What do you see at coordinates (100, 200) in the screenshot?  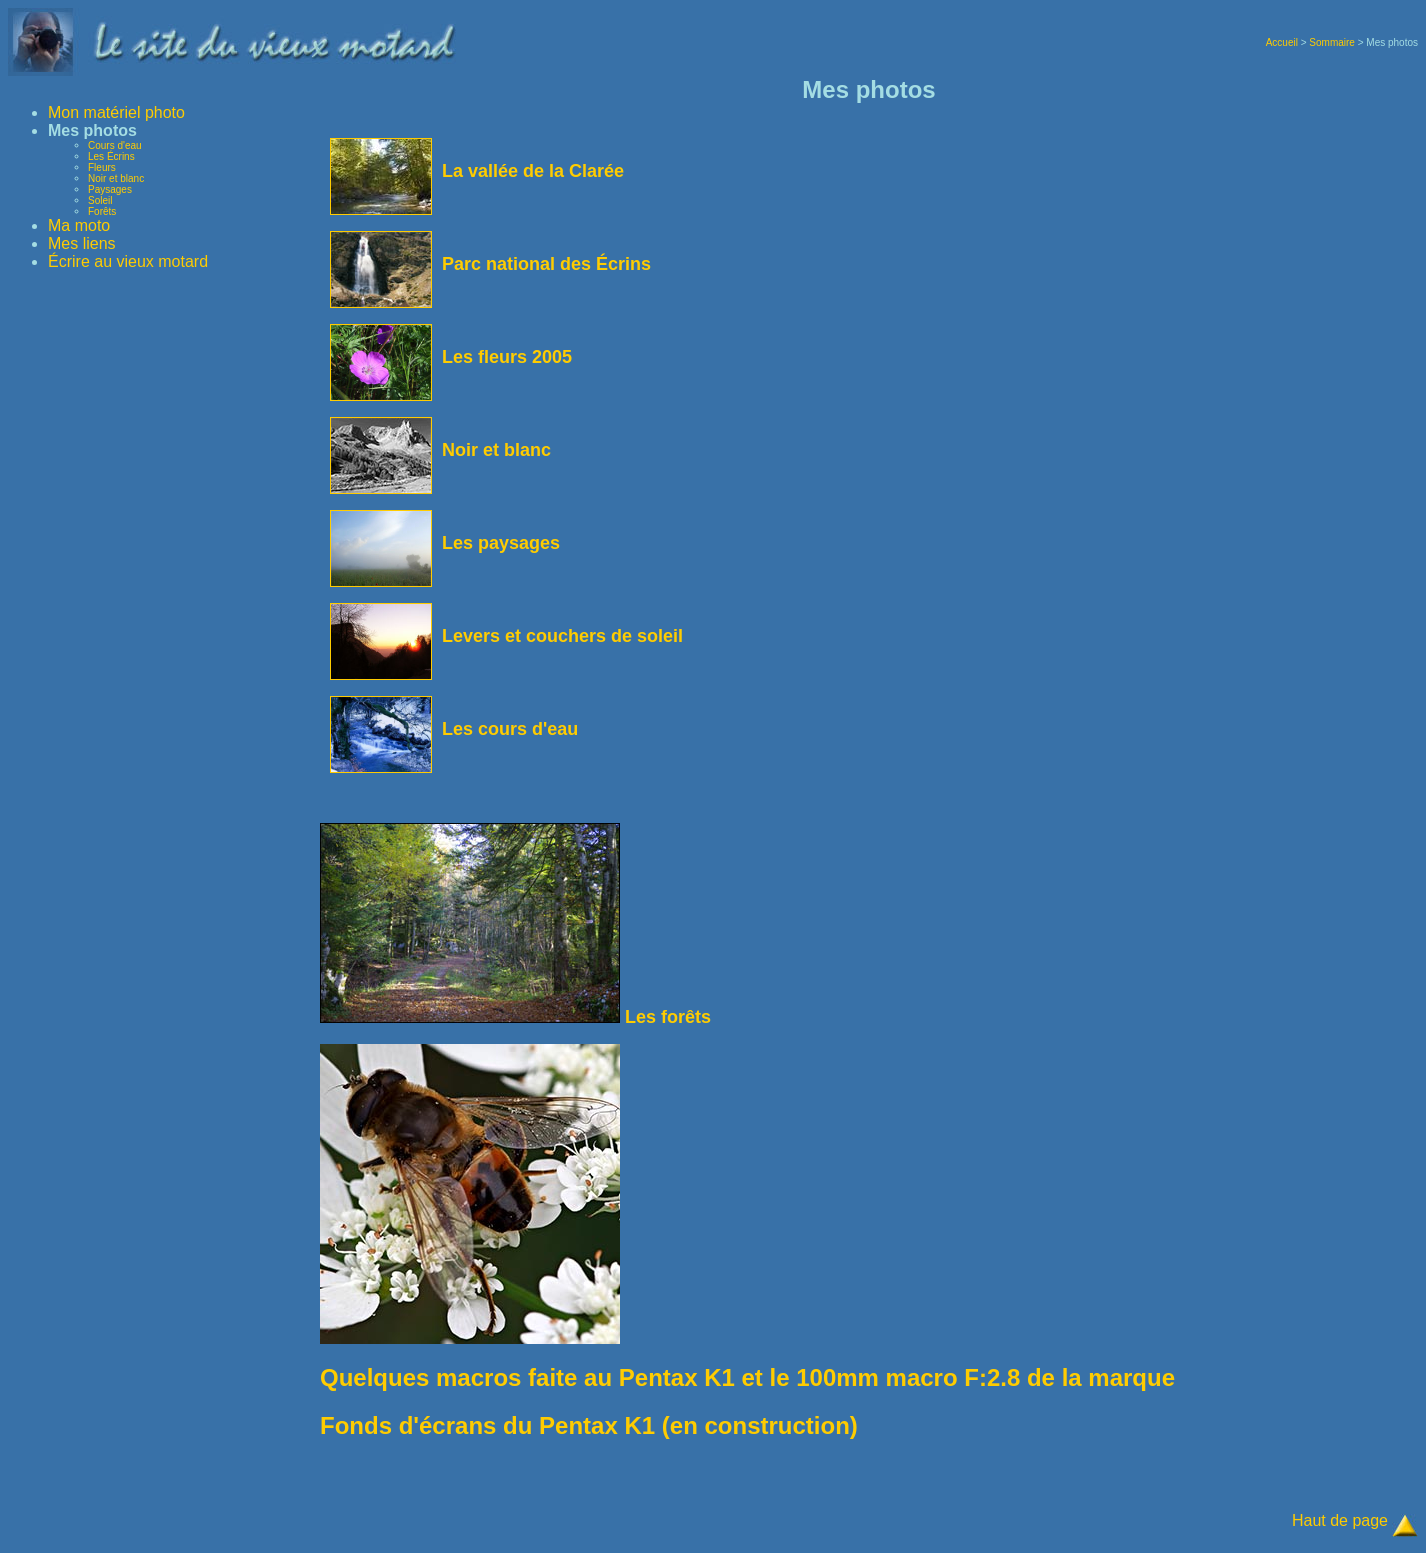 I see `Soleil` at bounding box center [100, 200].